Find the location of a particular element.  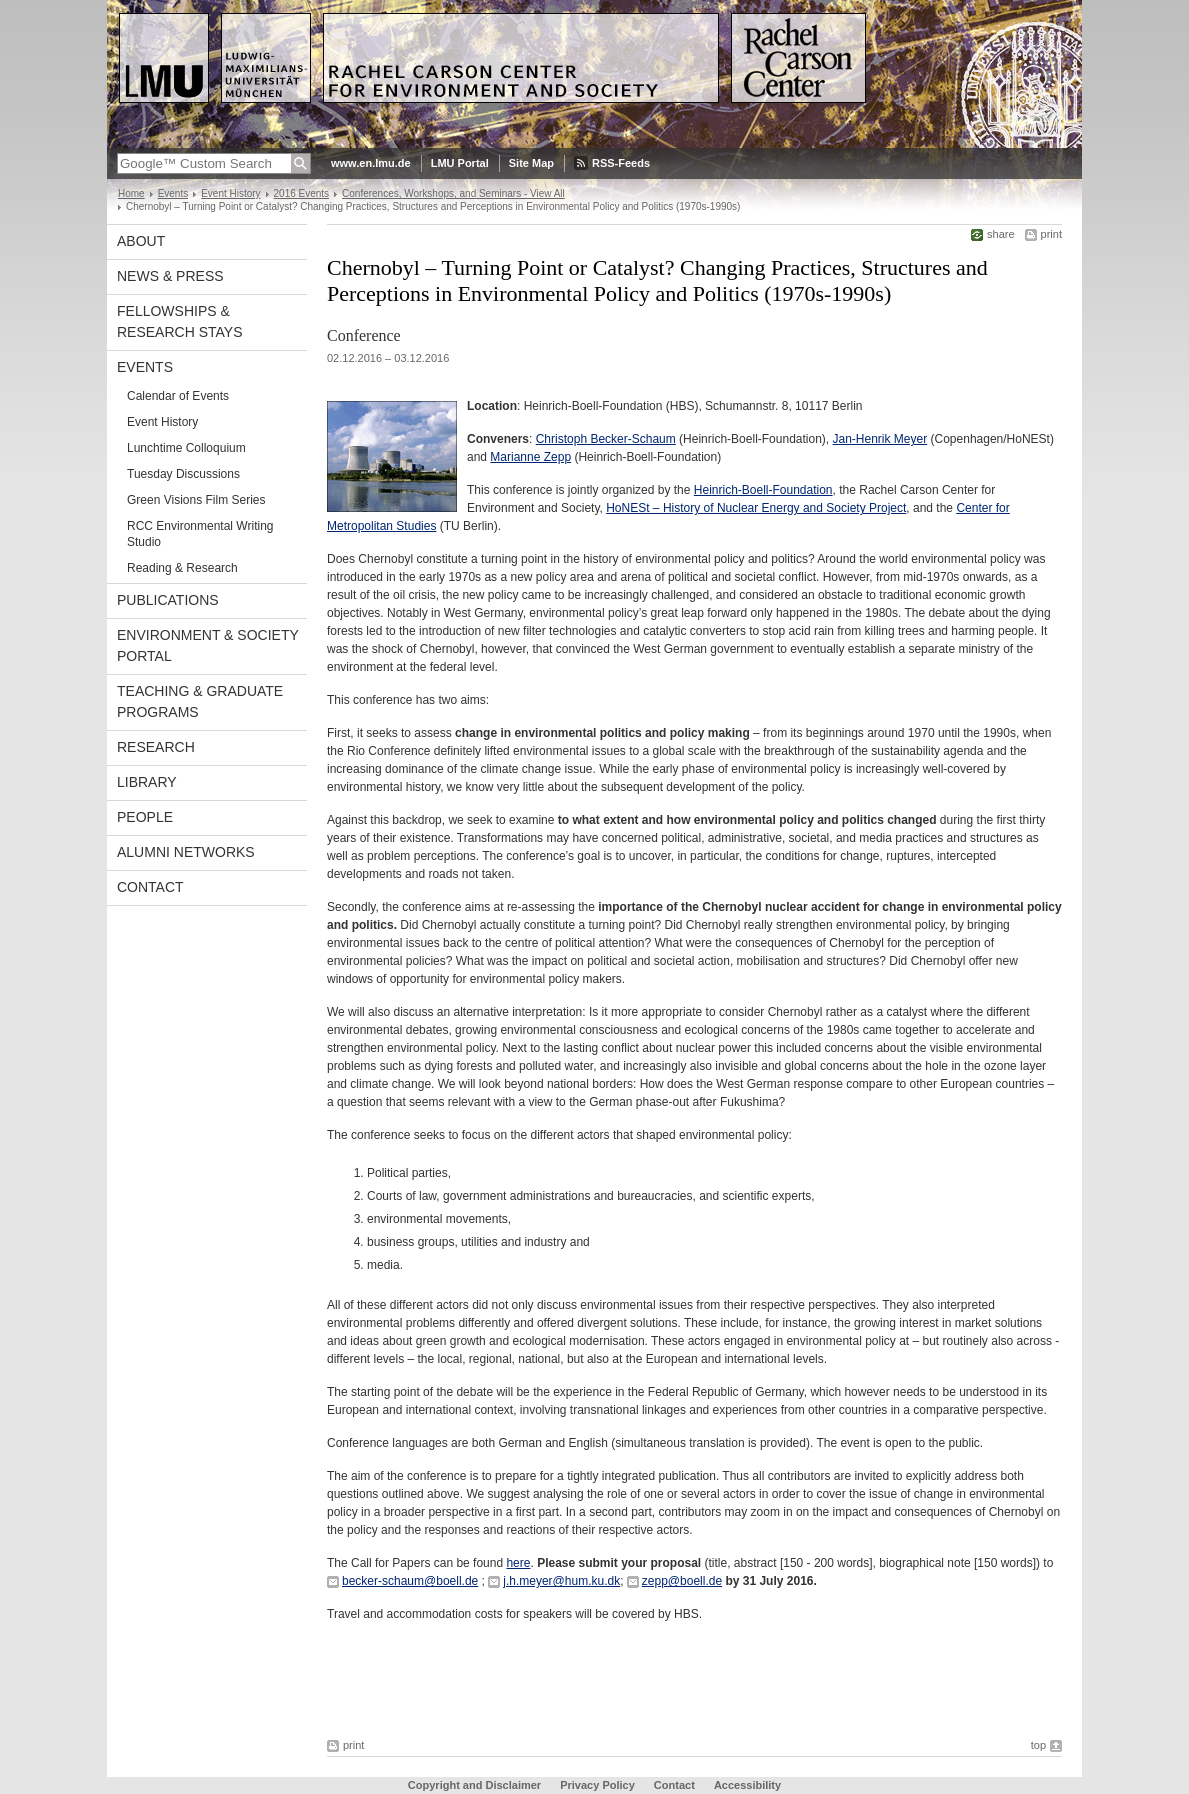

Green Visions Film Series is located at coordinates (196, 500).